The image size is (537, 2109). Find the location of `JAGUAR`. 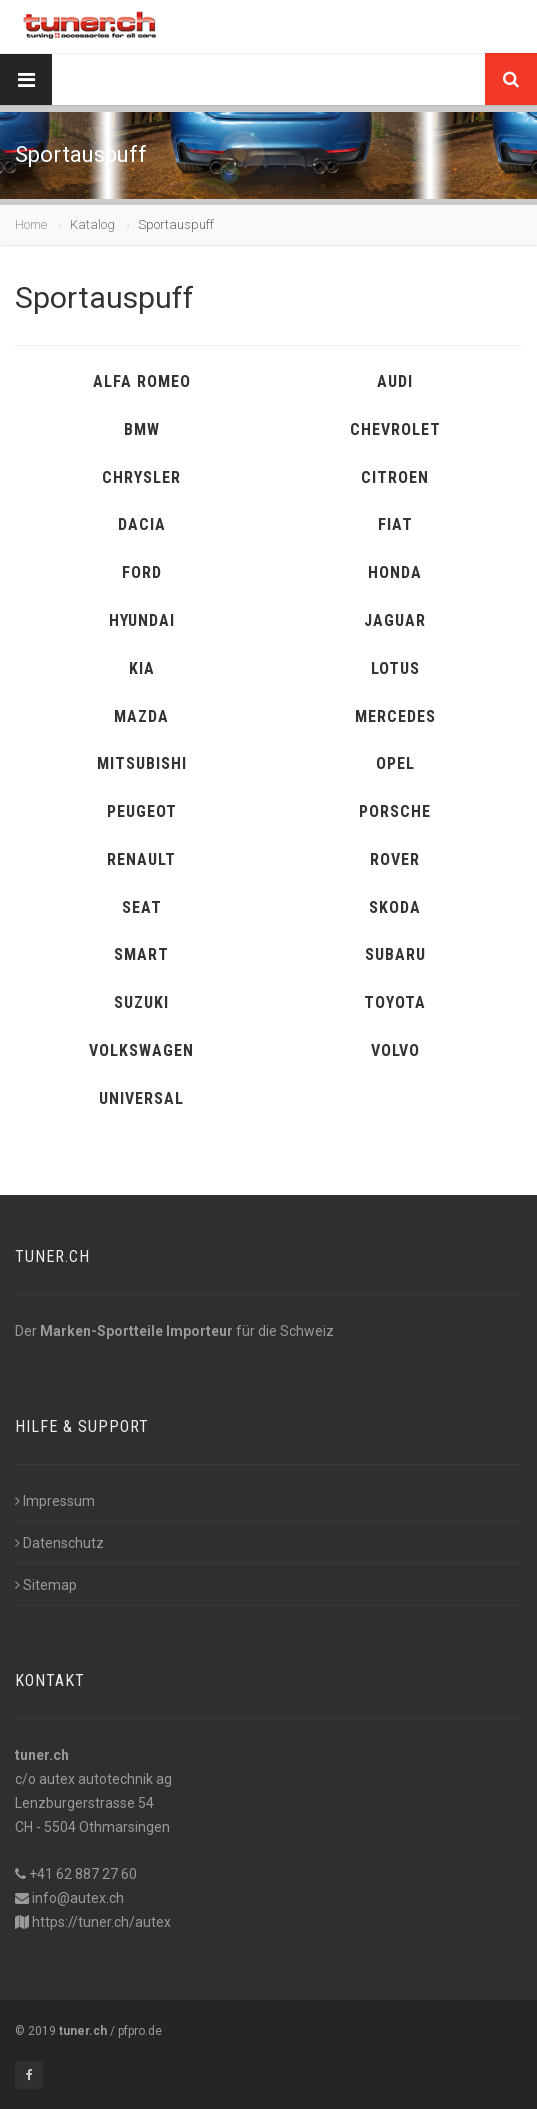

JAGUAR is located at coordinates (395, 620).